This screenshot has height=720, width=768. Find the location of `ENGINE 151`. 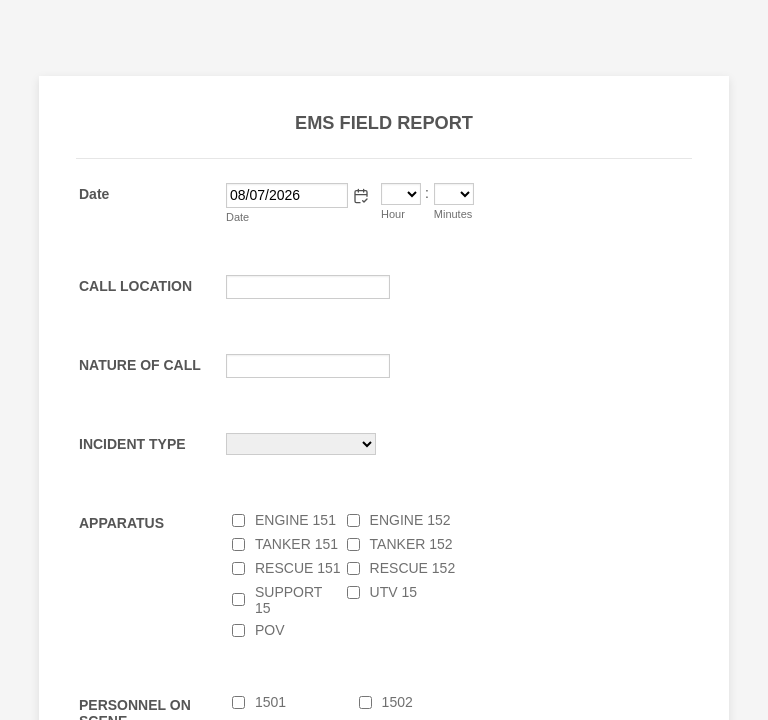

ENGINE 151 is located at coordinates (295, 520).